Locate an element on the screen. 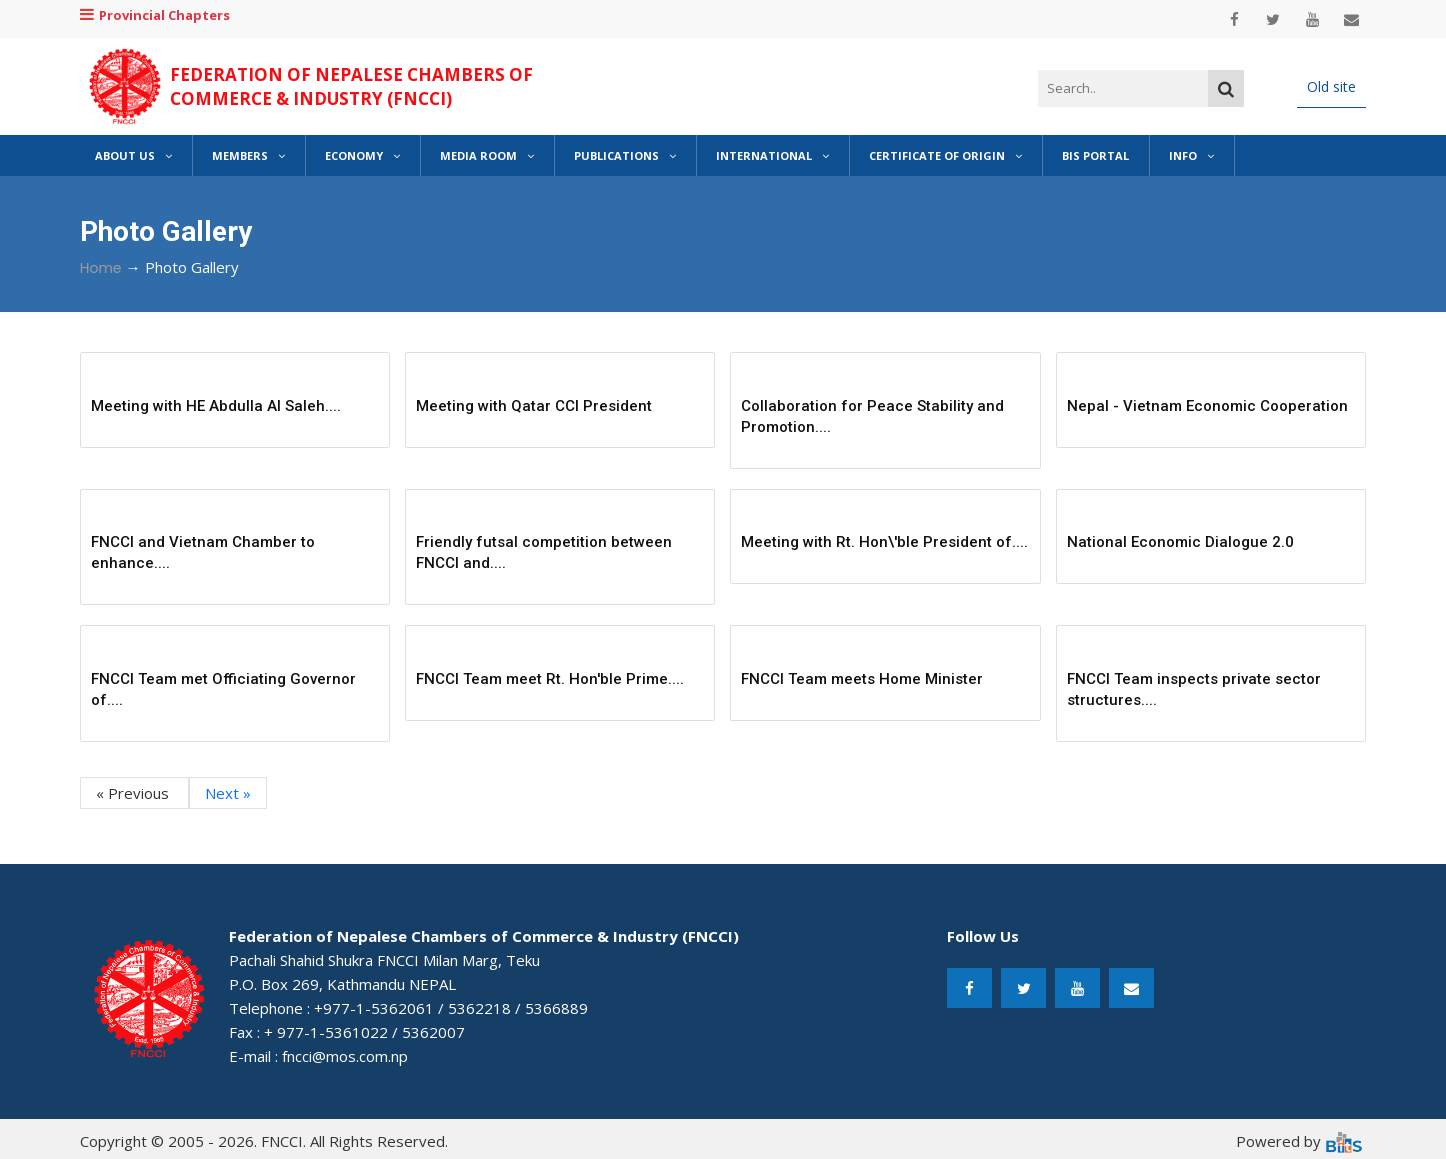 The width and height of the screenshot is (1446, 1159). Members is located at coordinates (248, 155).